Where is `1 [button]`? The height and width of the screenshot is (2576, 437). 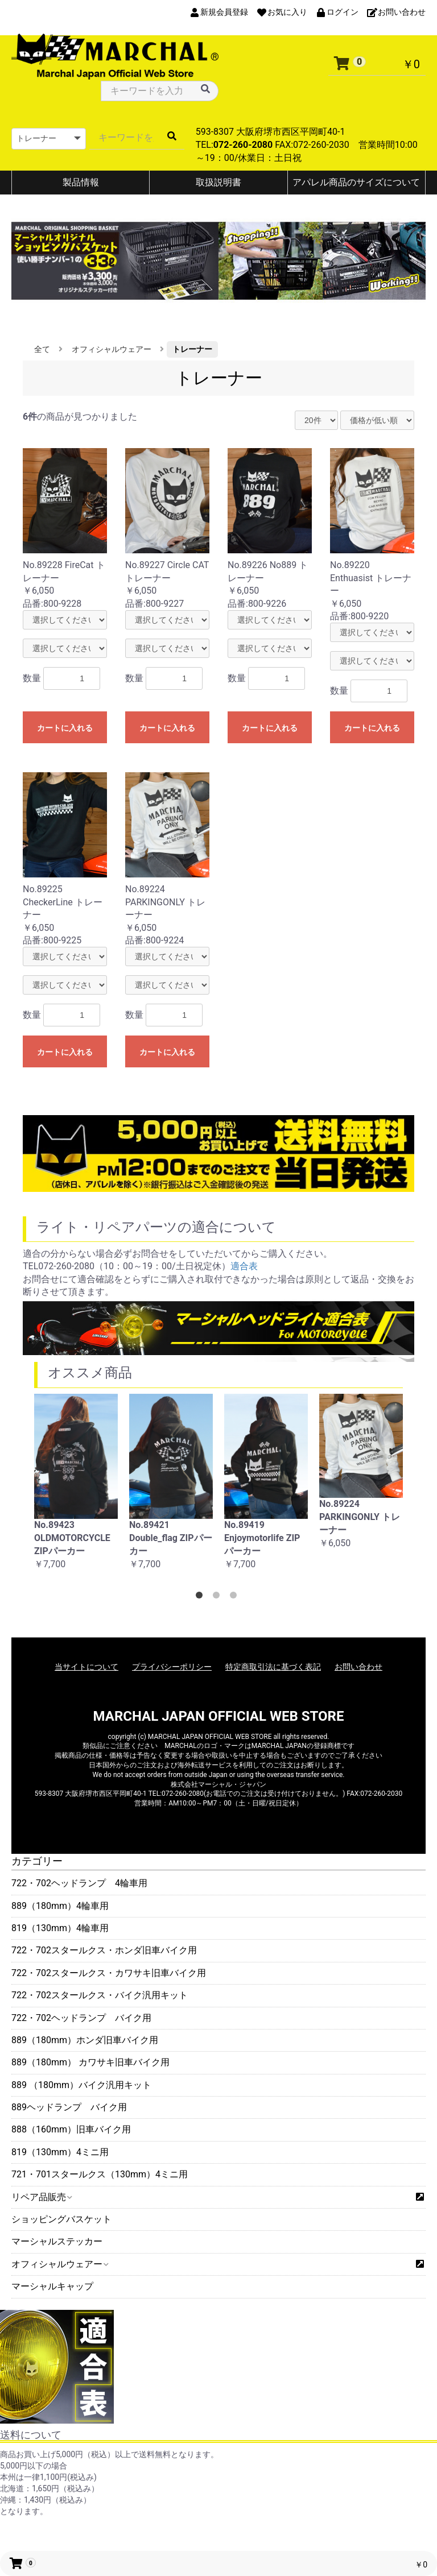 1 [button] is located at coordinates (201, 1597).